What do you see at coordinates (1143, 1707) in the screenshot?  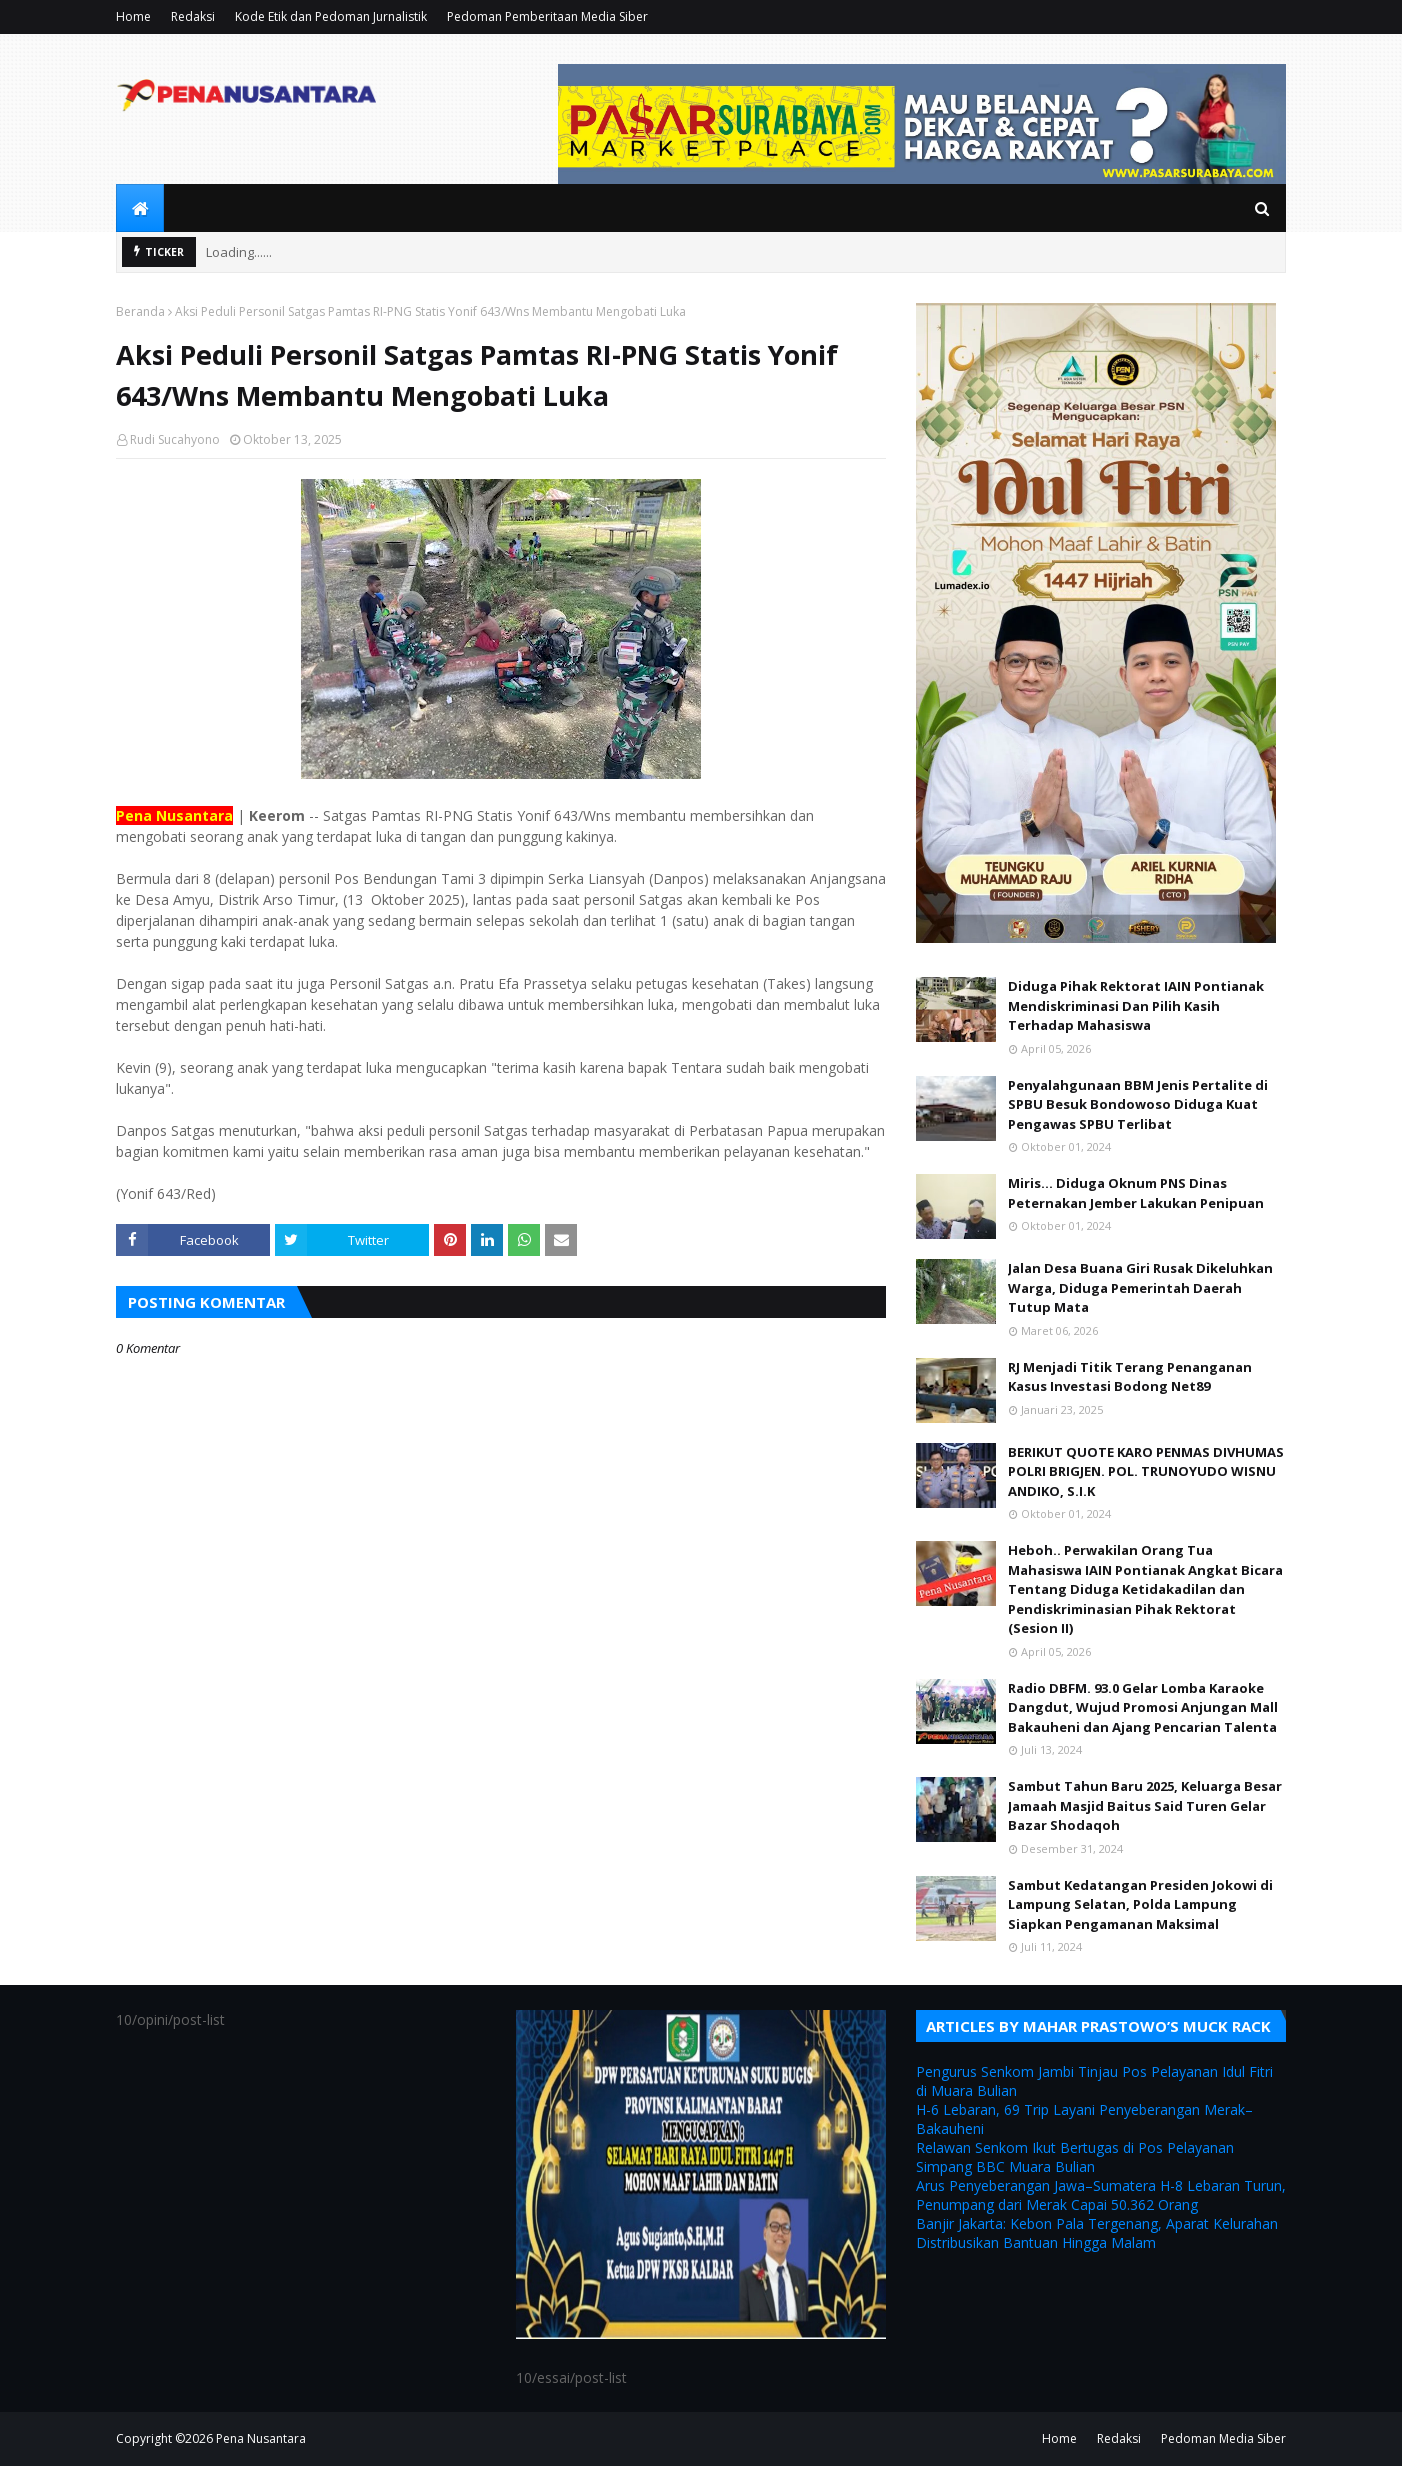 I see `Radio DBFM. 93.0 Gelar Lomba Karaoke Dangdut, Wujud Promosi Anjungan Mall Bakauheni dan Ajang Pencarian Talenta` at bounding box center [1143, 1707].